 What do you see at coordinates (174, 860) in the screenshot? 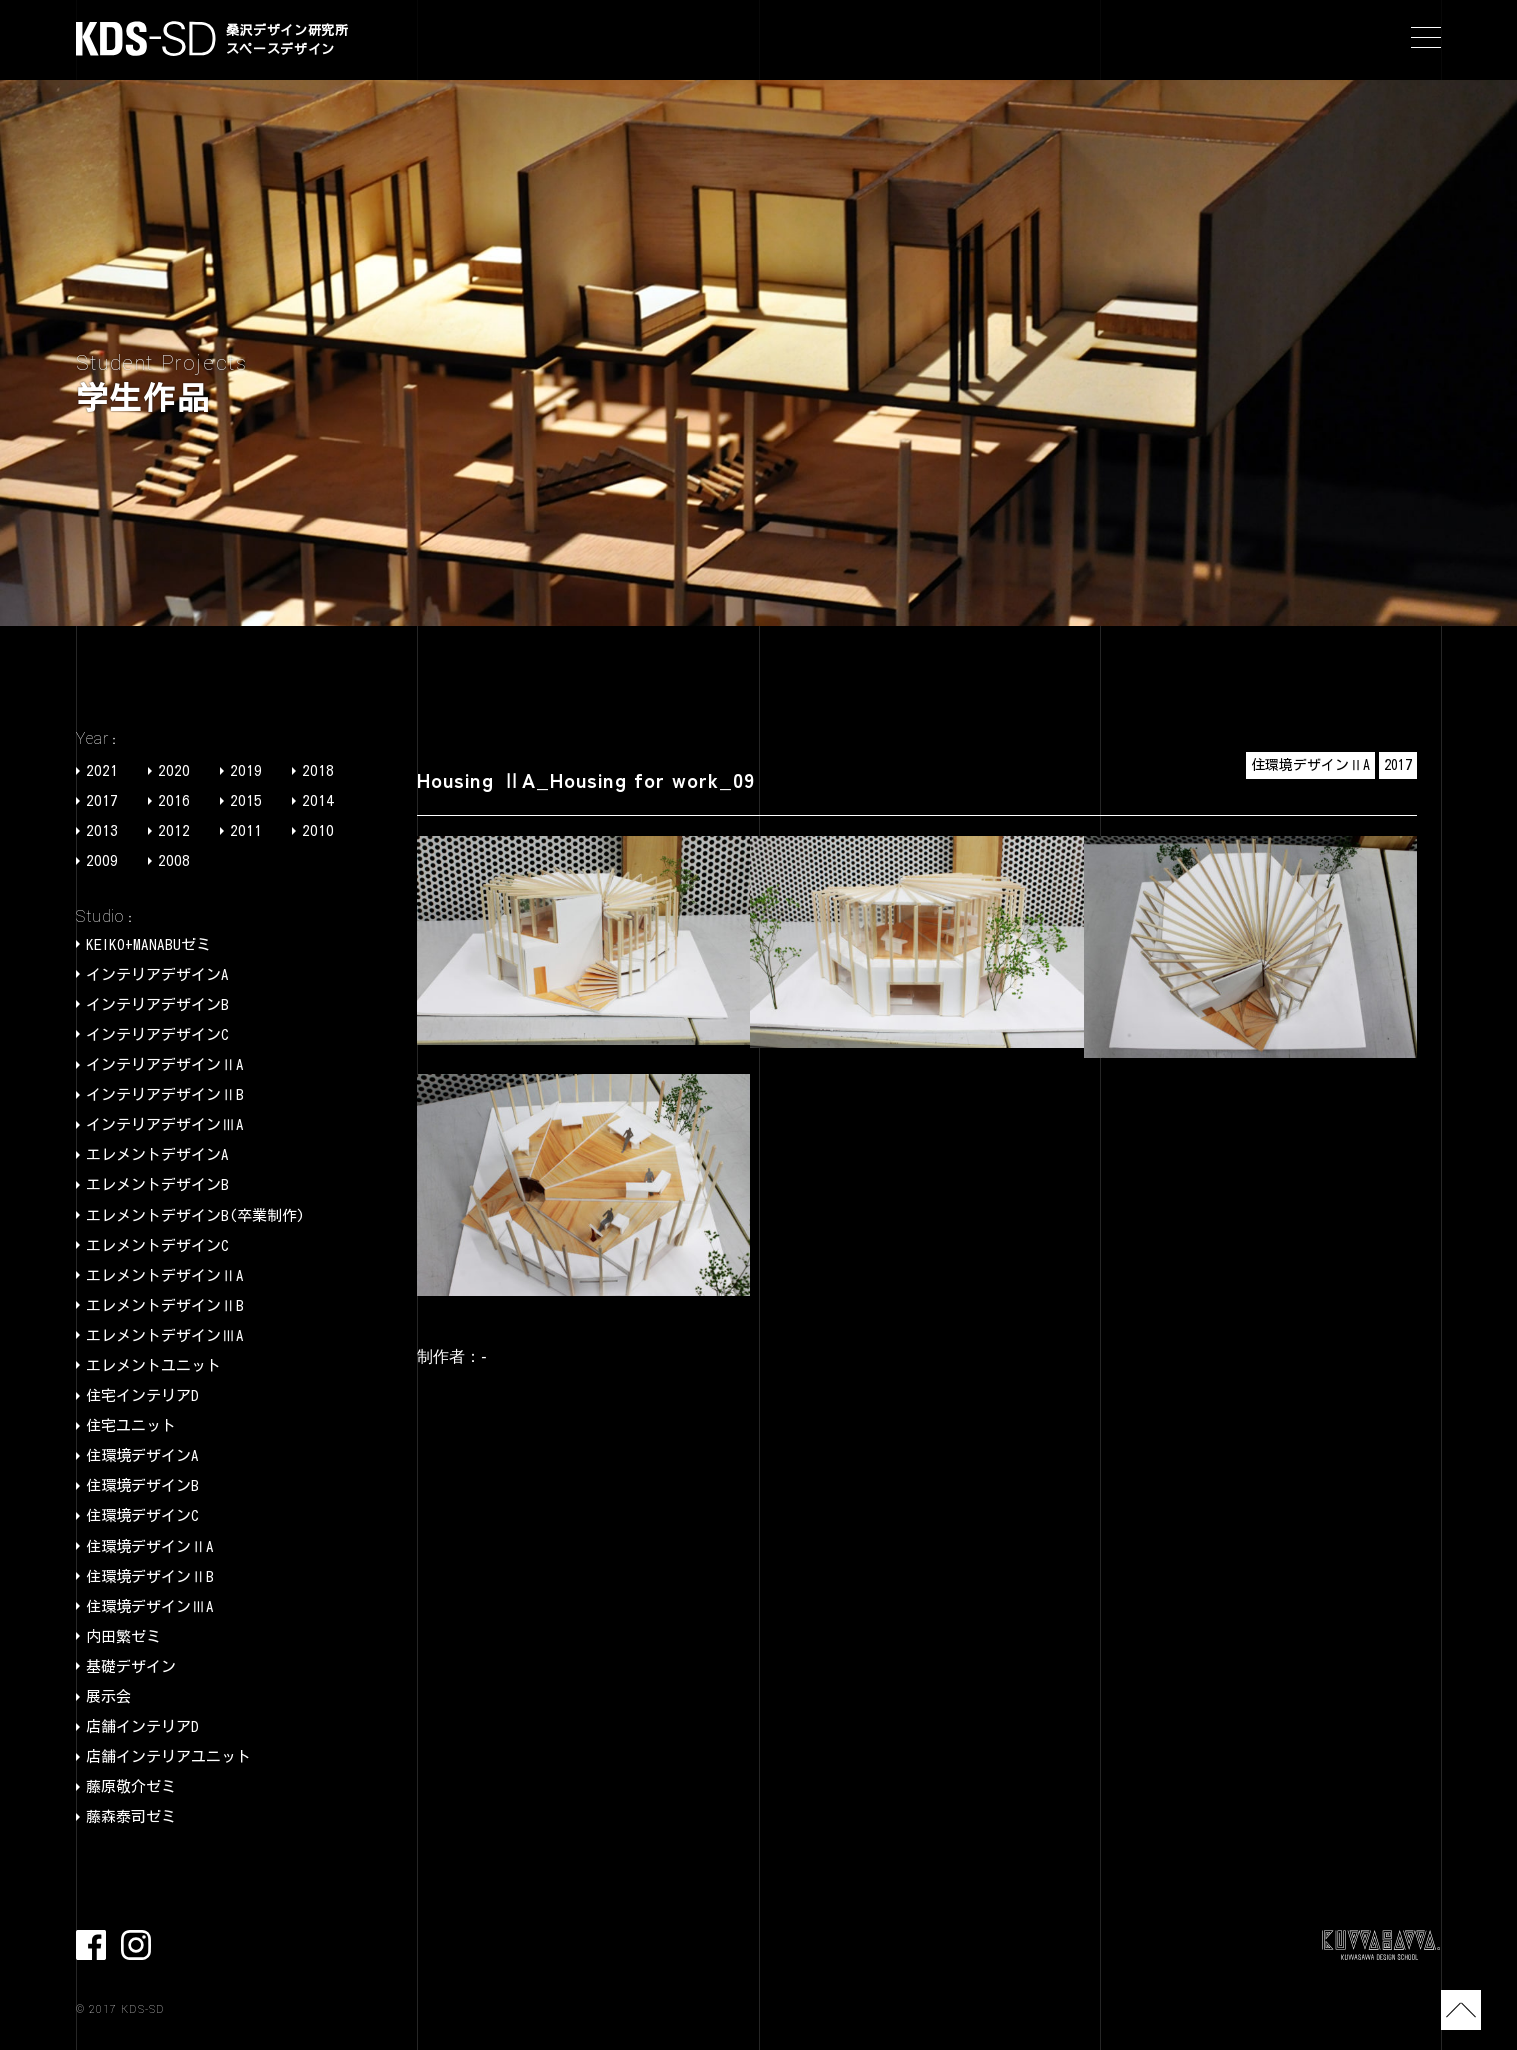
I see `2008` at bounding box center [174, 860].